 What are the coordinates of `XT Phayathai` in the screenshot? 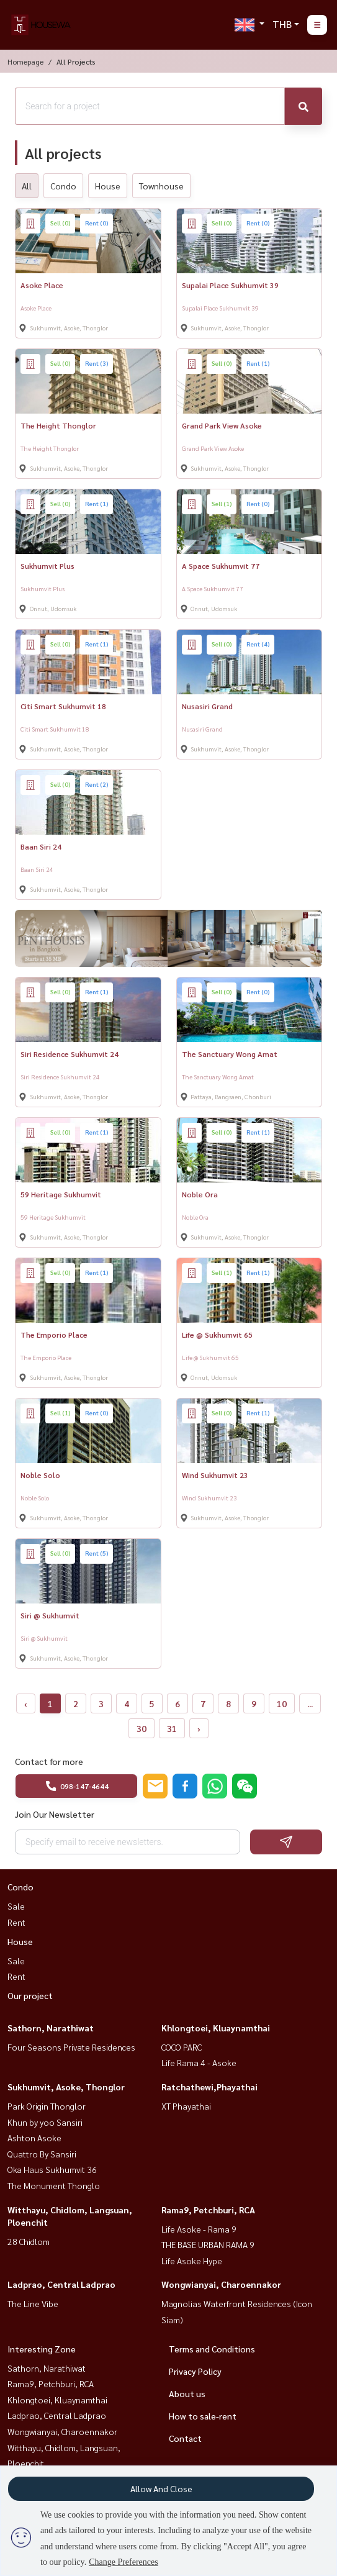 It's located at (186, 2105).